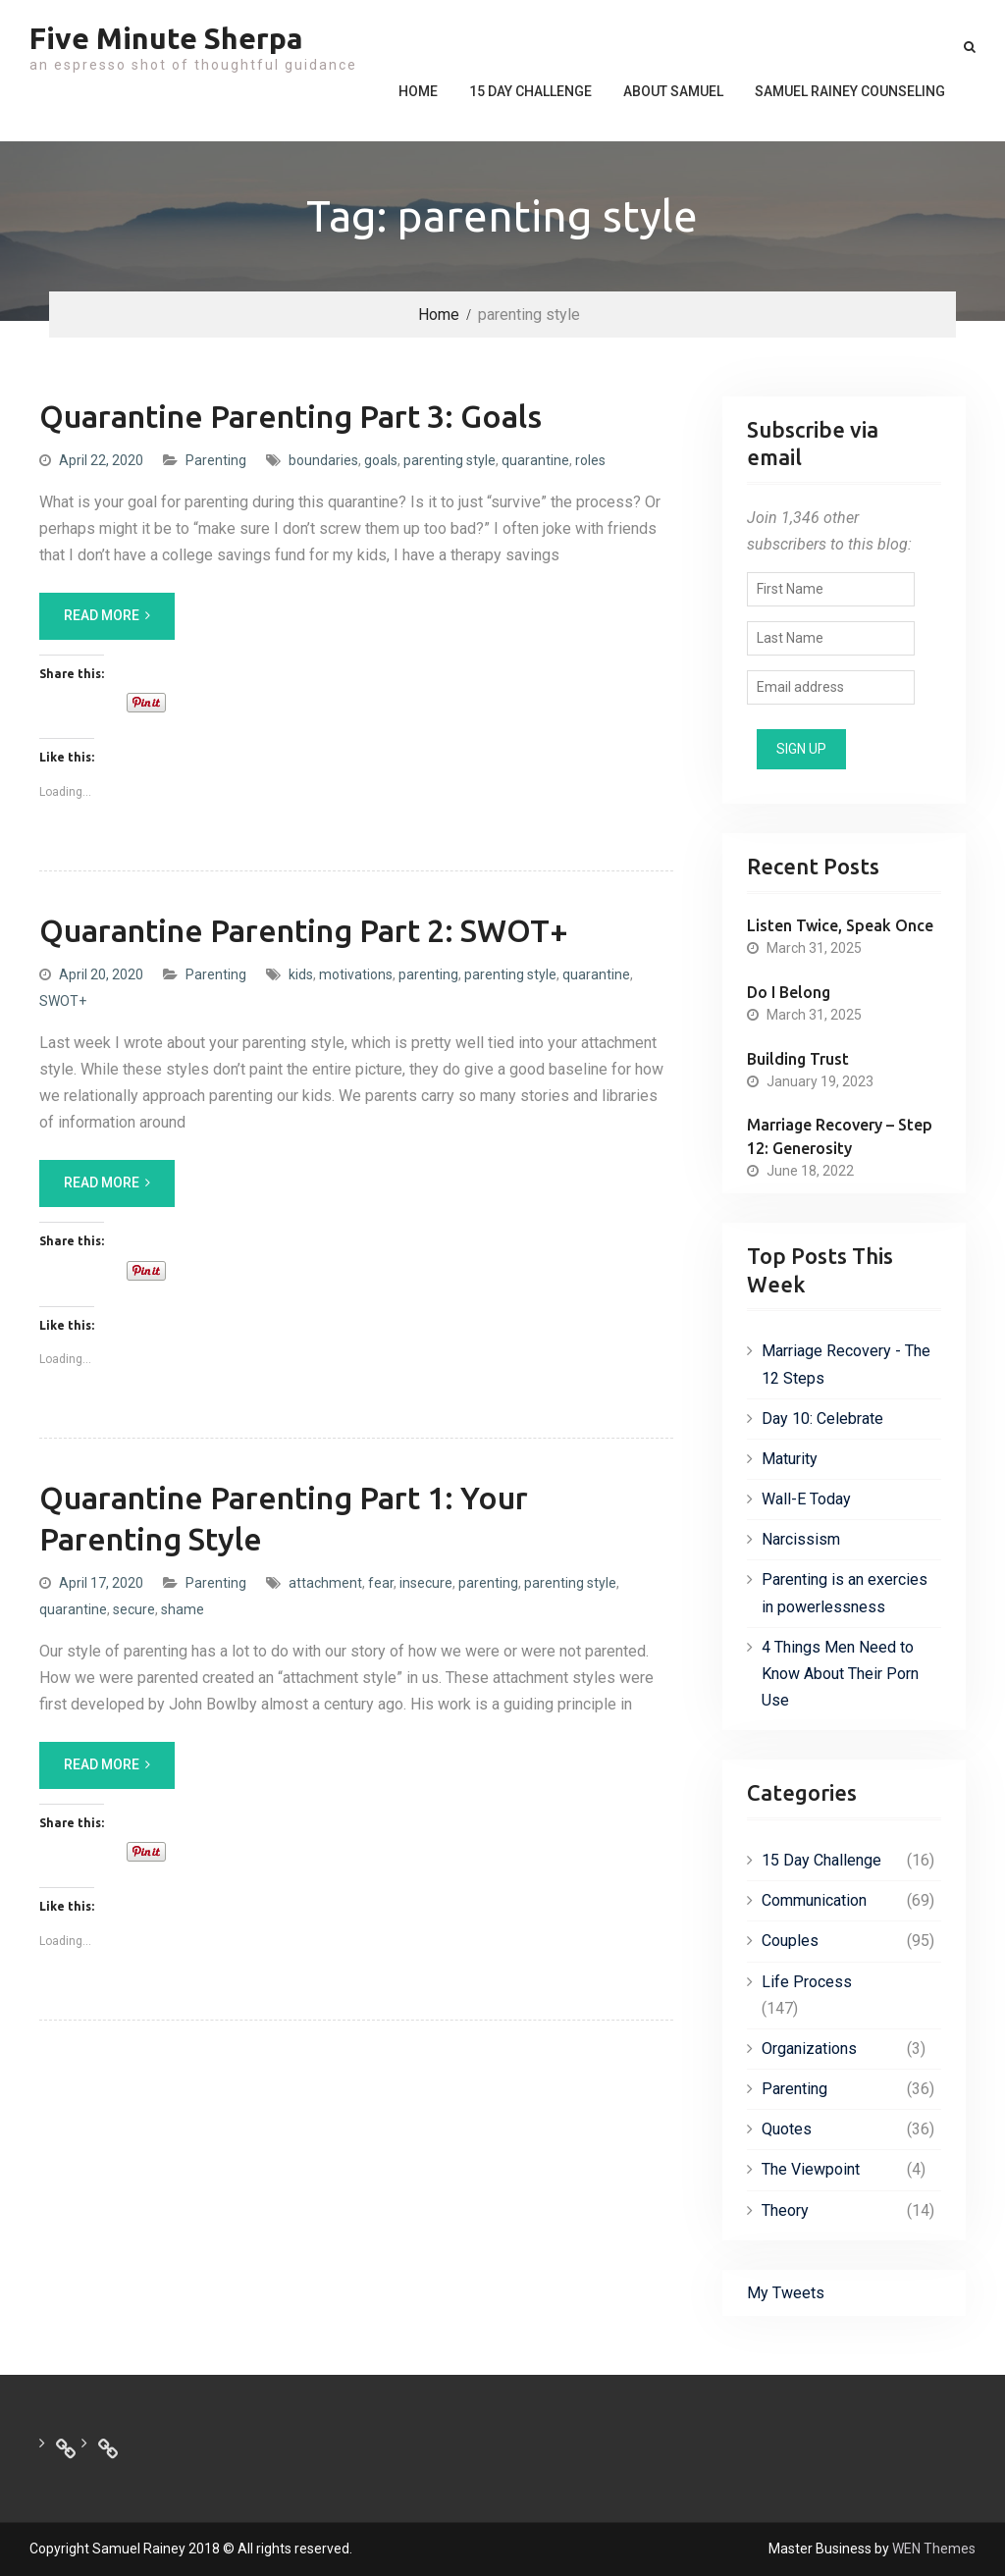  Describe the element at coordinates (303, 930) in the screenshot. I see `Quarantine Parenting Part 2: SWOT+` at that location.